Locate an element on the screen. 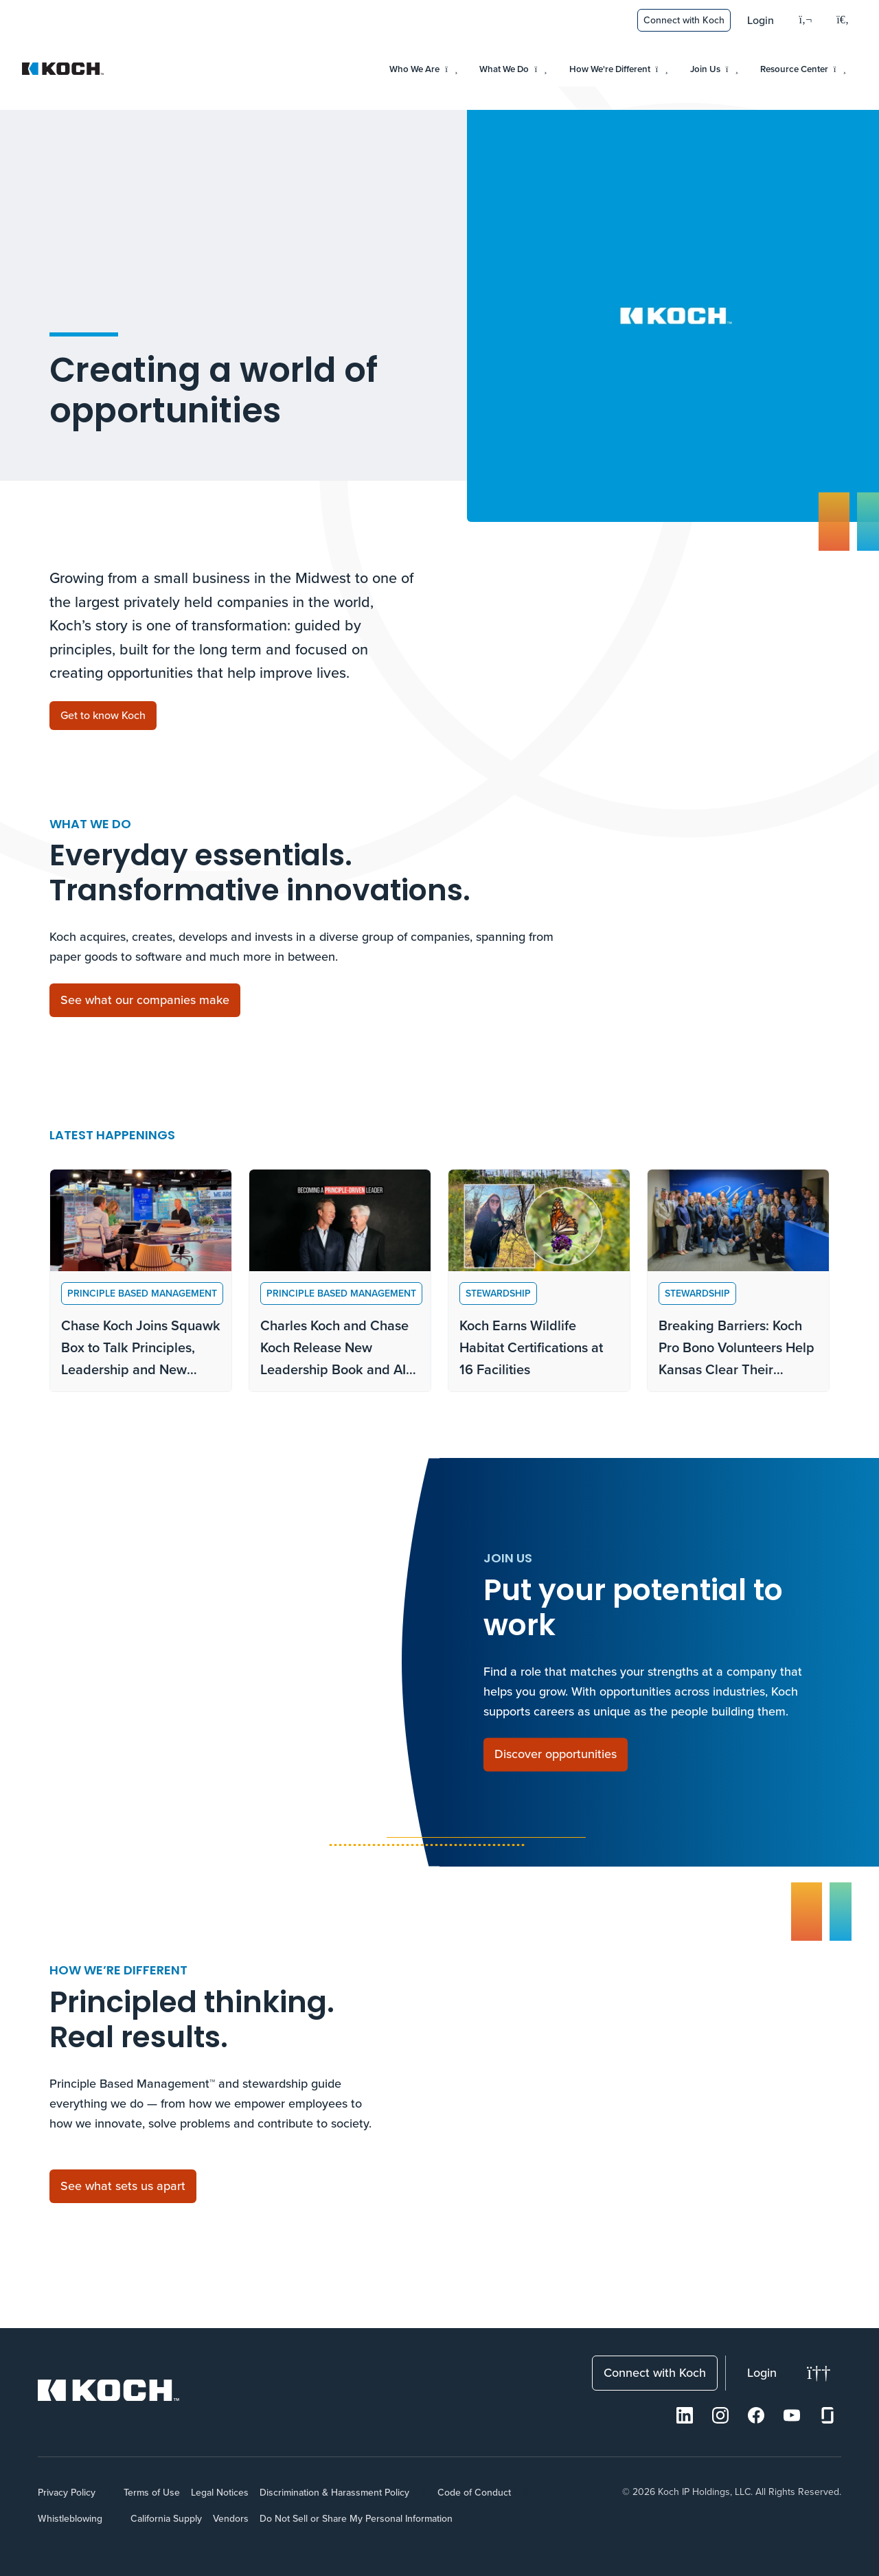 The image size is (879, 2576). Do Not Sell or Share My Personal Information is located at coordinates (356, 2518).